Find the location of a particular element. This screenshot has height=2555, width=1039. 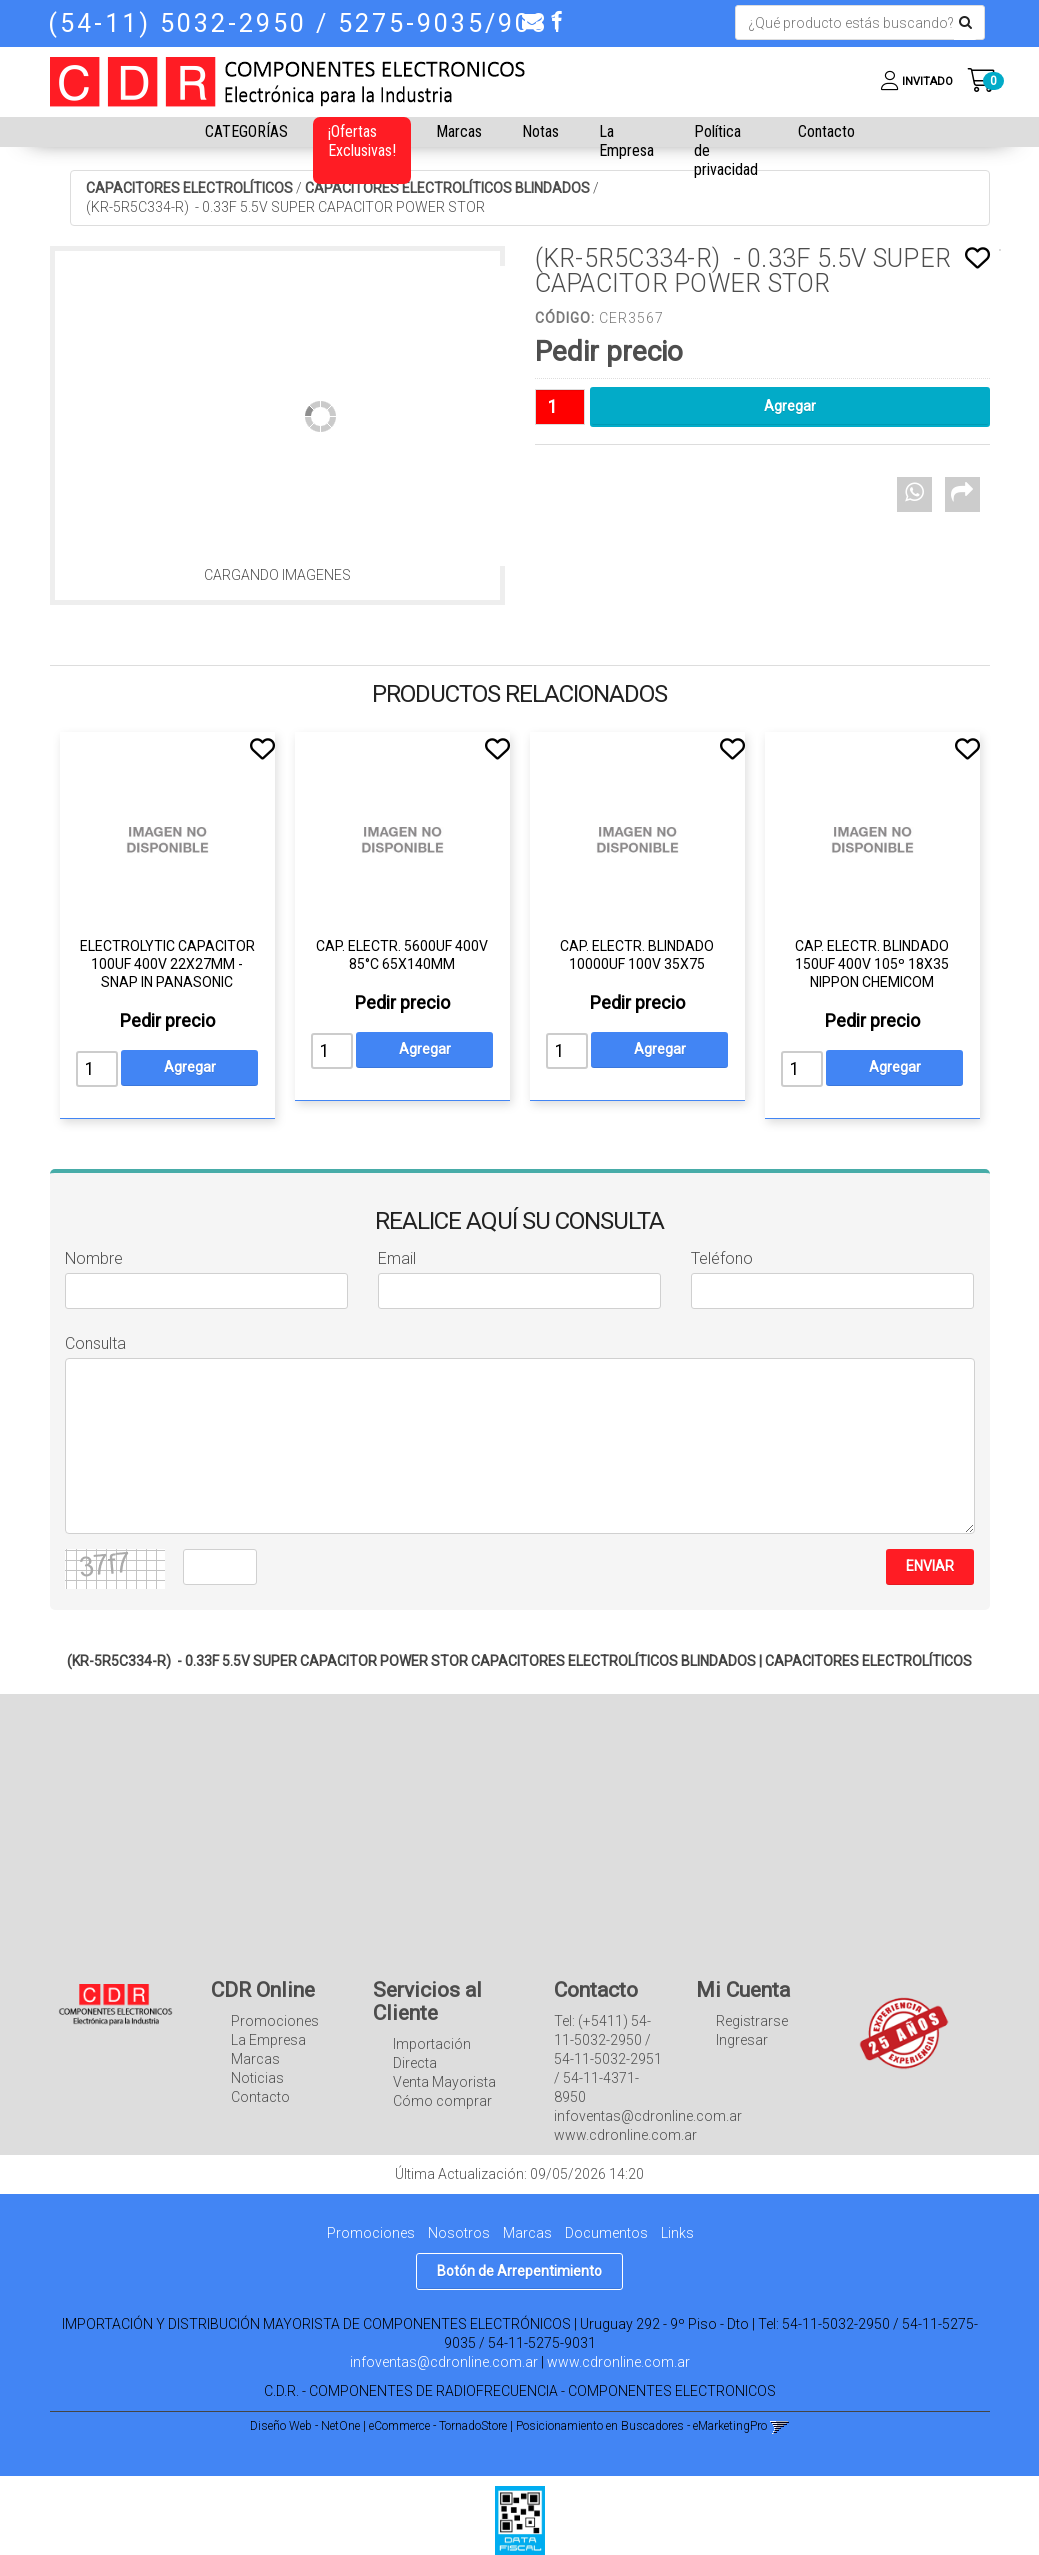

(54-11) 5032-2950 / 5275-9035/9031 is located at coordinates (307, 23).